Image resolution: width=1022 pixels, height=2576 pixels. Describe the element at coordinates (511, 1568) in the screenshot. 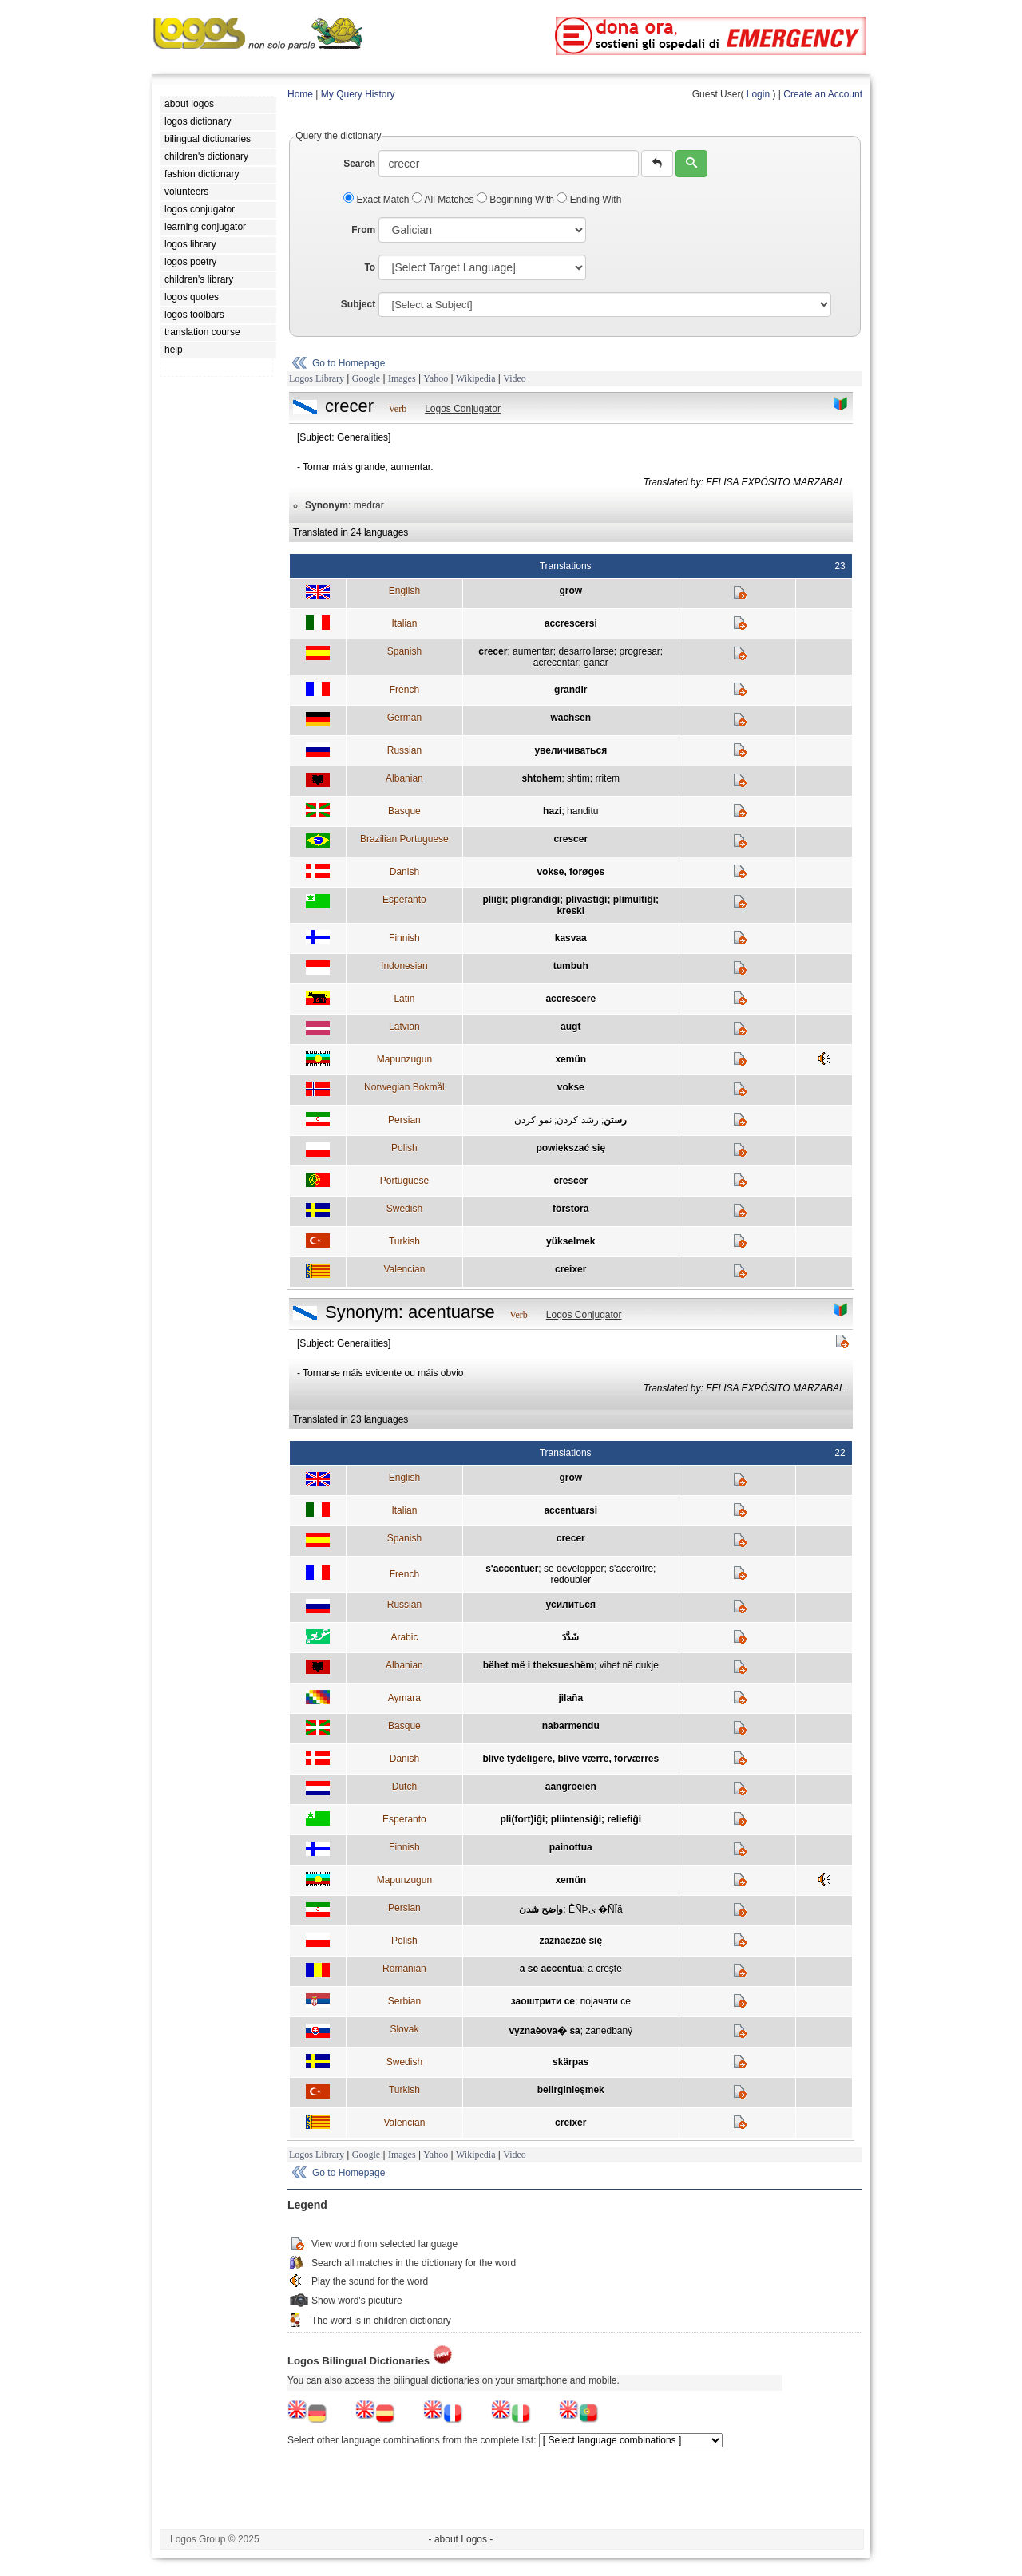

I see `s'accentuer` at that location.